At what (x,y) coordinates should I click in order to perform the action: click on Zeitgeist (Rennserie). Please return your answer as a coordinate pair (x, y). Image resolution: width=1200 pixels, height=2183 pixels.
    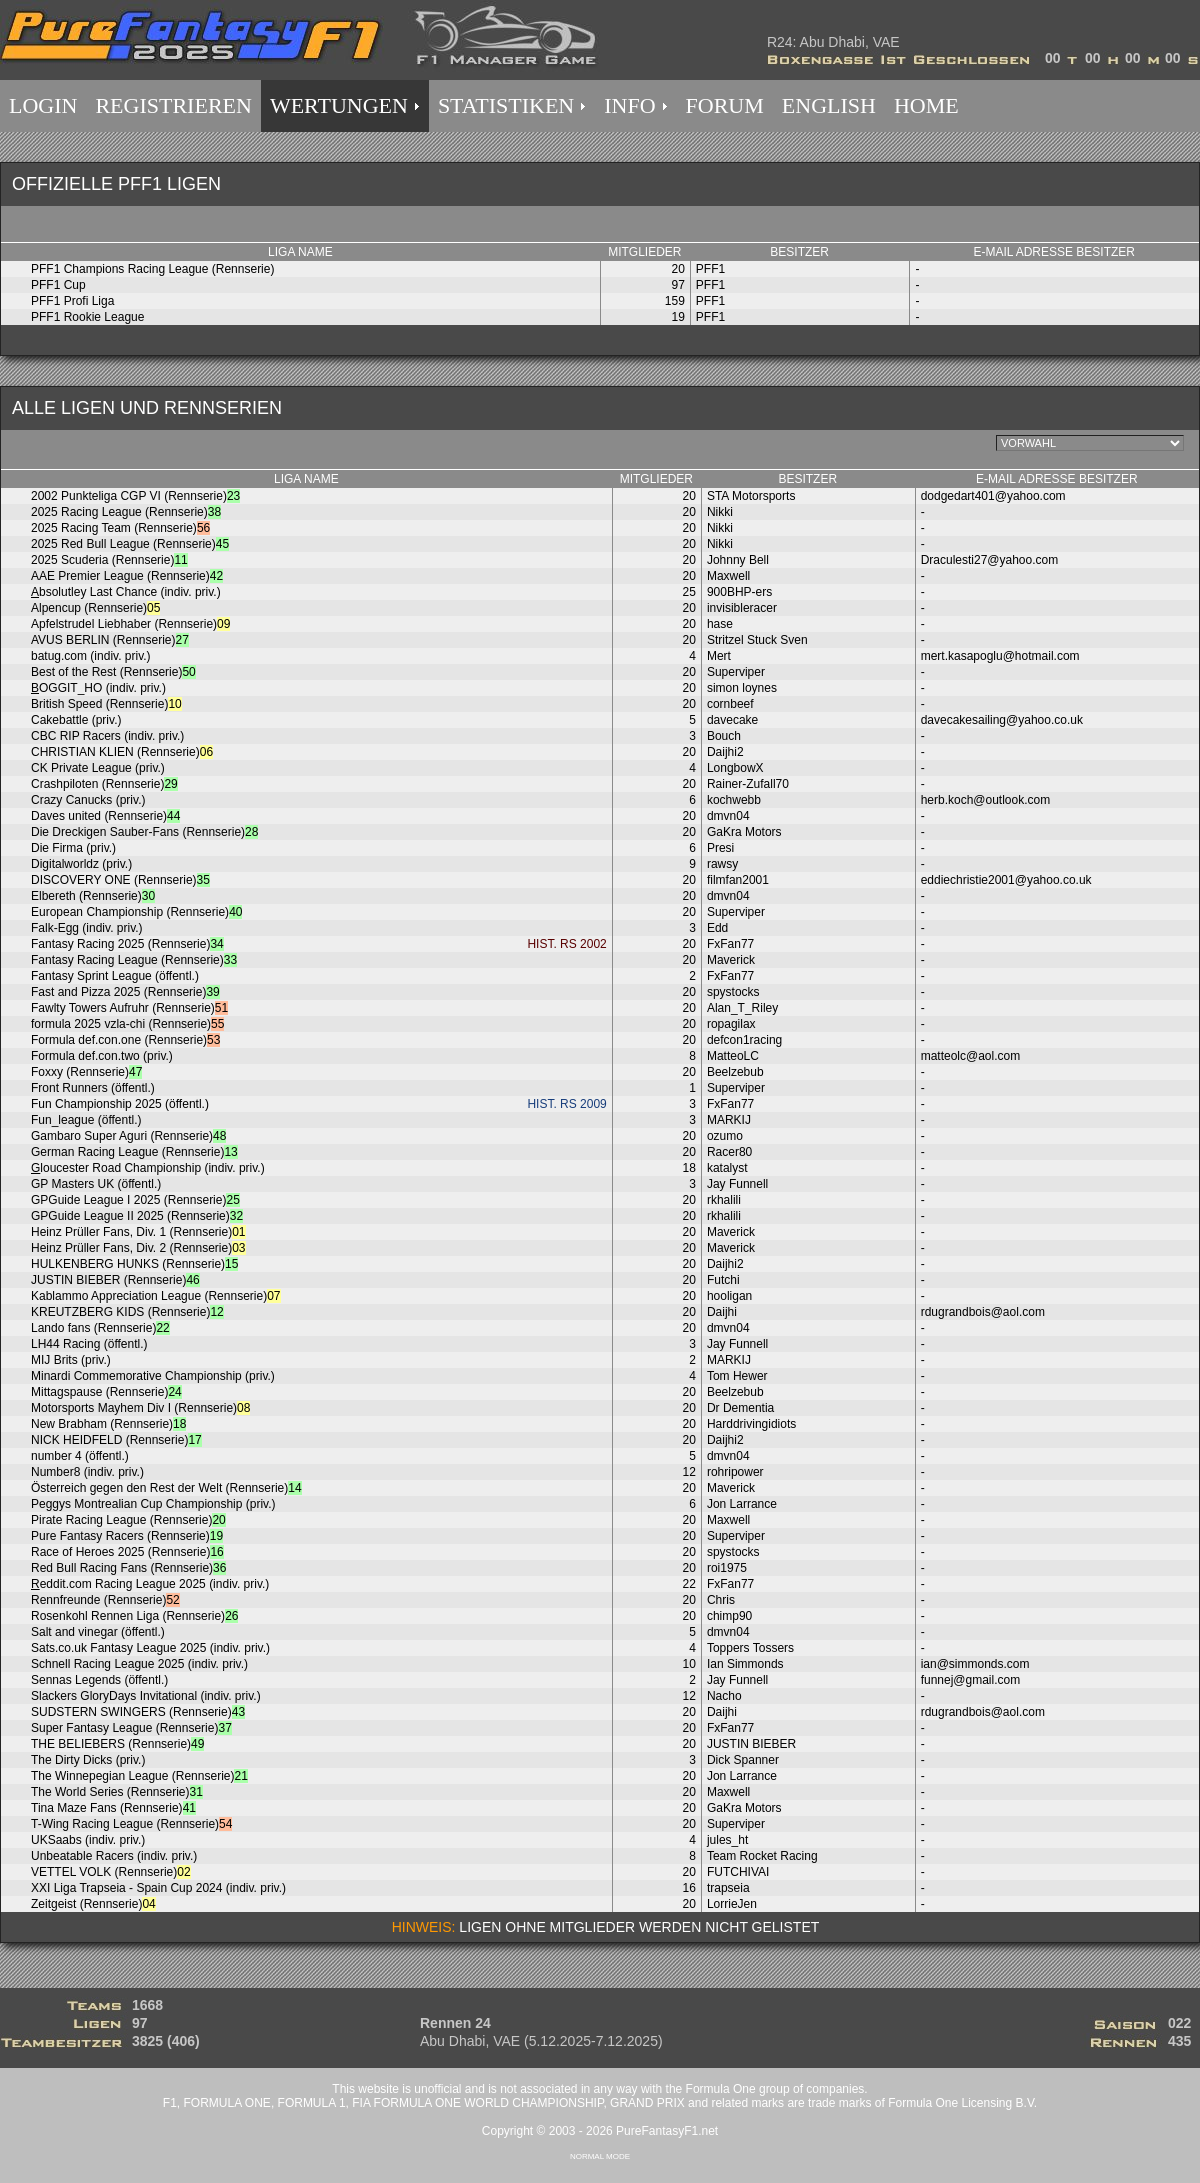
    Looking at the image, I should click on (93, 1904).